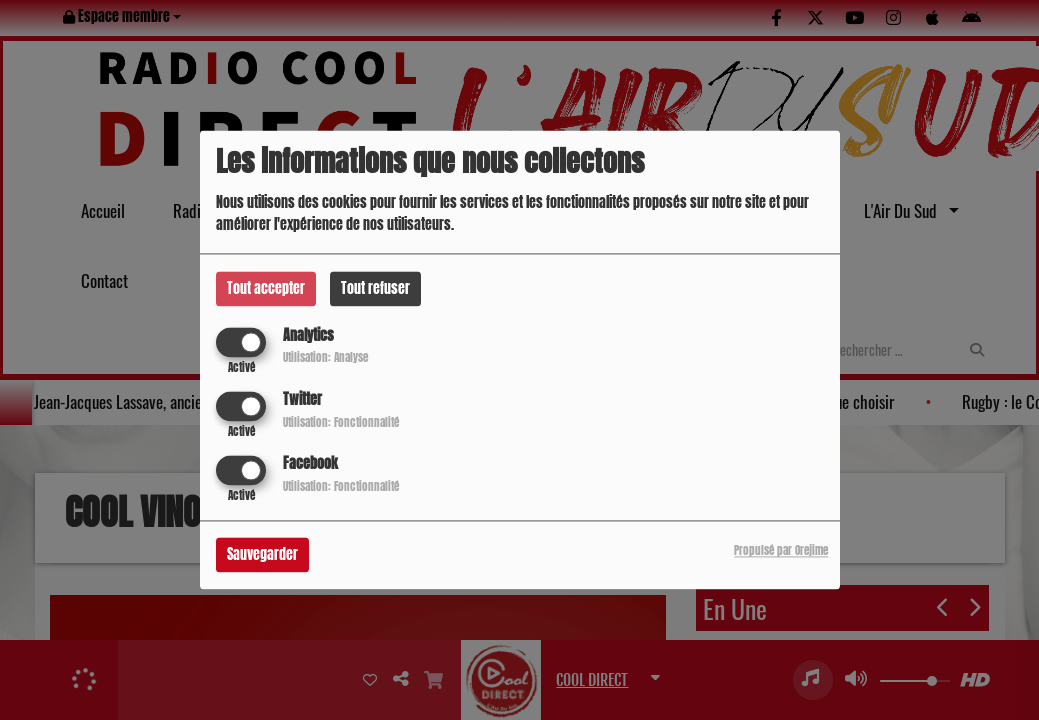  Describe the element at coordinates (262, 555) in the screenshot. I see `Sauvegarder` at that location.